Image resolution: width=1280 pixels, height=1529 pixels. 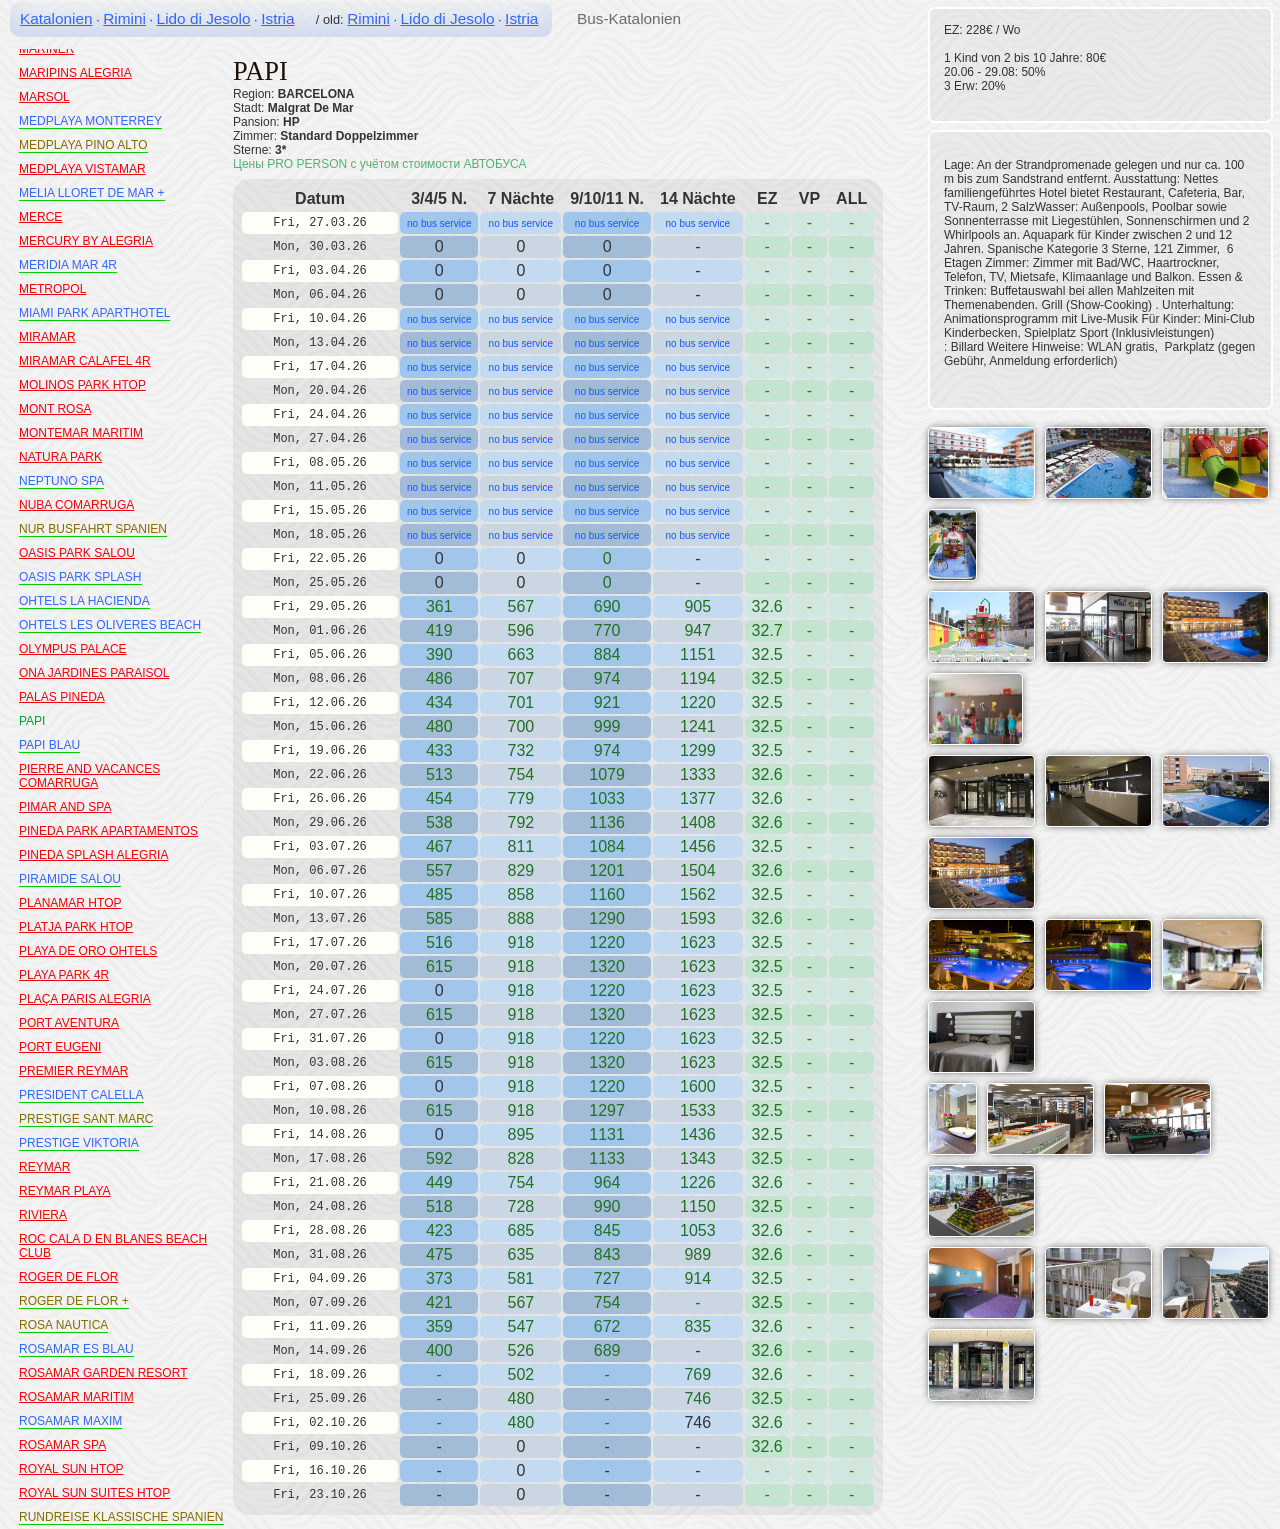 What do you see at coordinates (76, 927) in the screenshot?
I see `PLATJA PARK HTOP` at bounding box center [76, 927].